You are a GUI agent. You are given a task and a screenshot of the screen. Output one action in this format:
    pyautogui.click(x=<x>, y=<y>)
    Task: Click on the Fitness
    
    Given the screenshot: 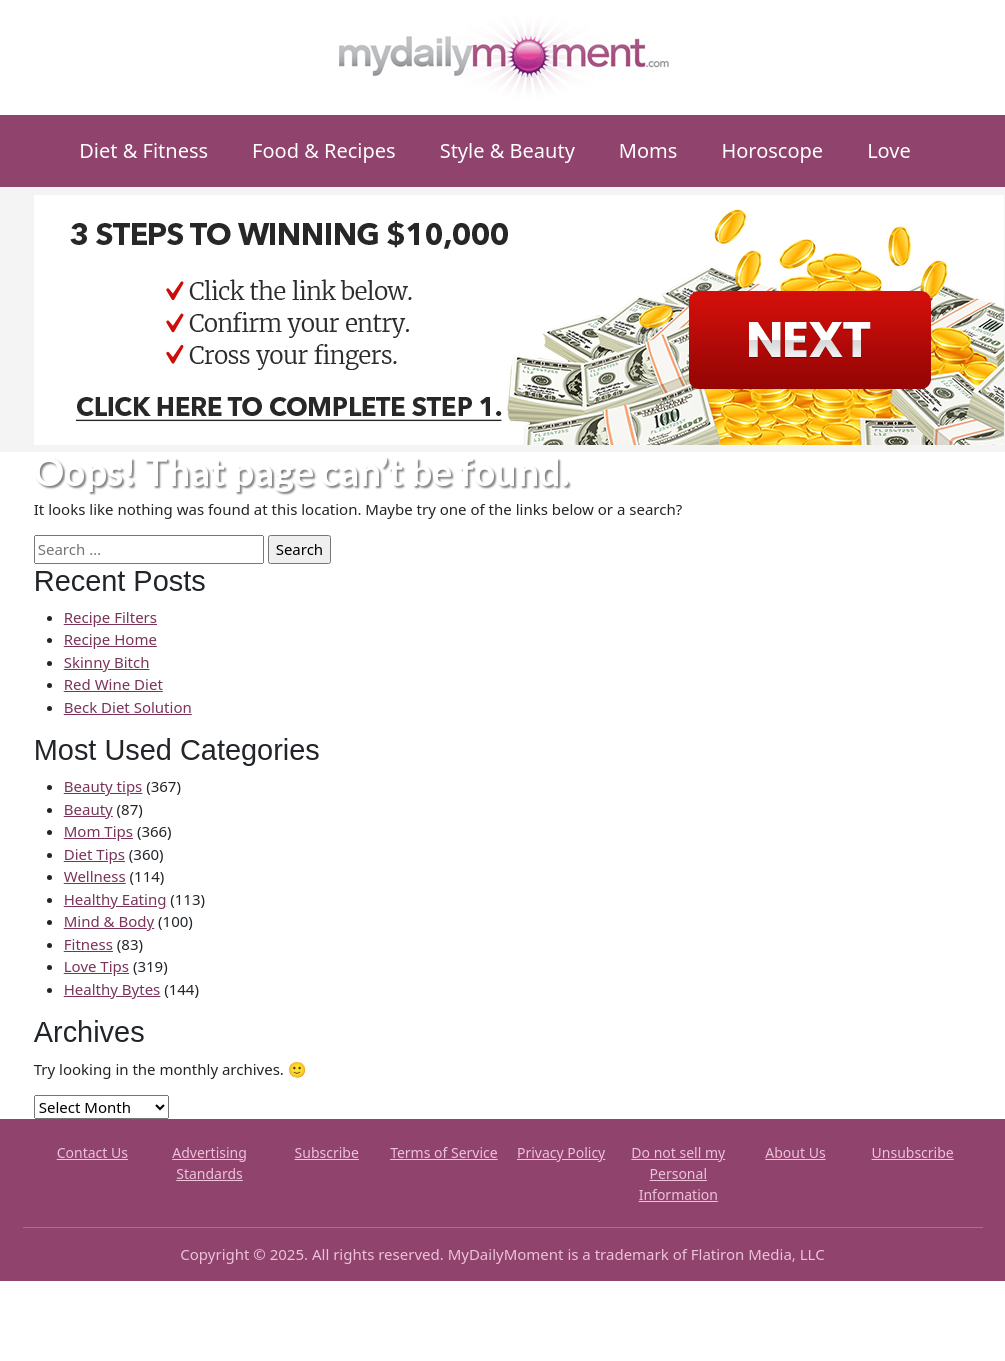 What is the action you would take?
    pyautogui.click(x=88, y=944)
    